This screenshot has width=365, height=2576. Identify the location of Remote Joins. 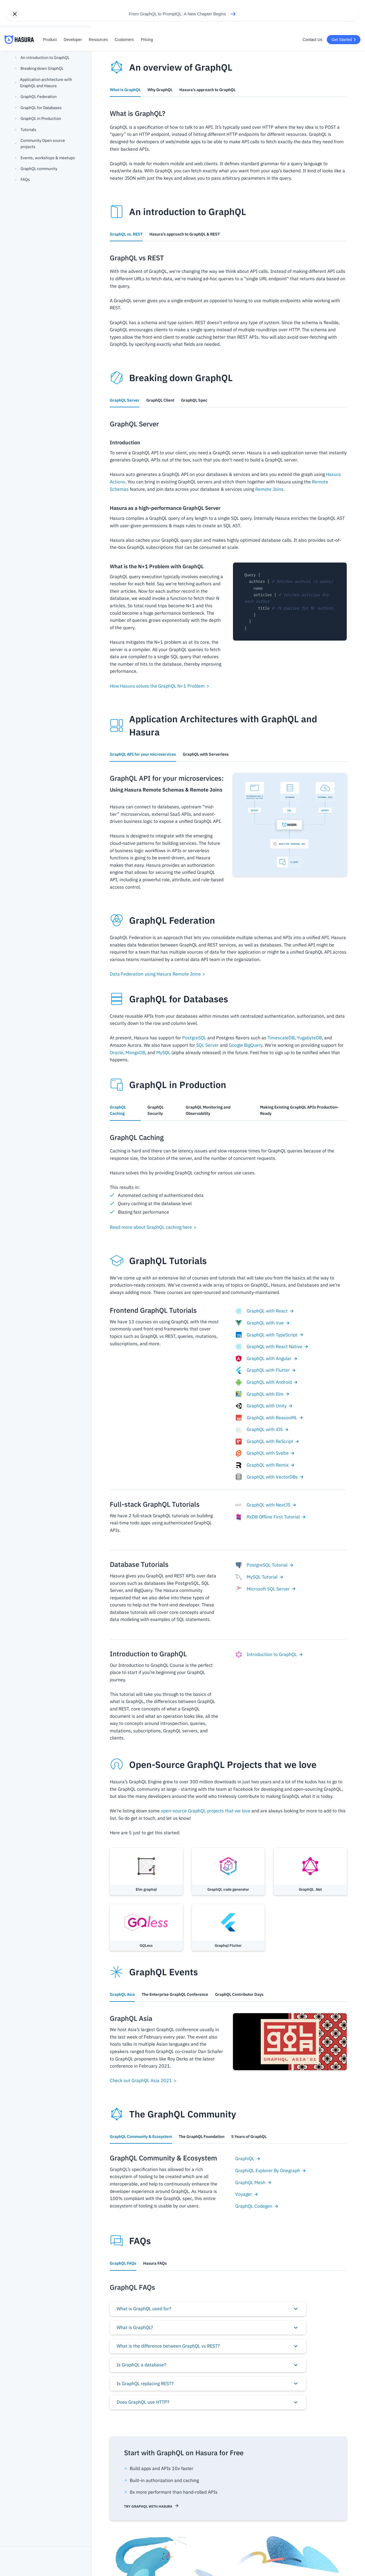
(269, 489).